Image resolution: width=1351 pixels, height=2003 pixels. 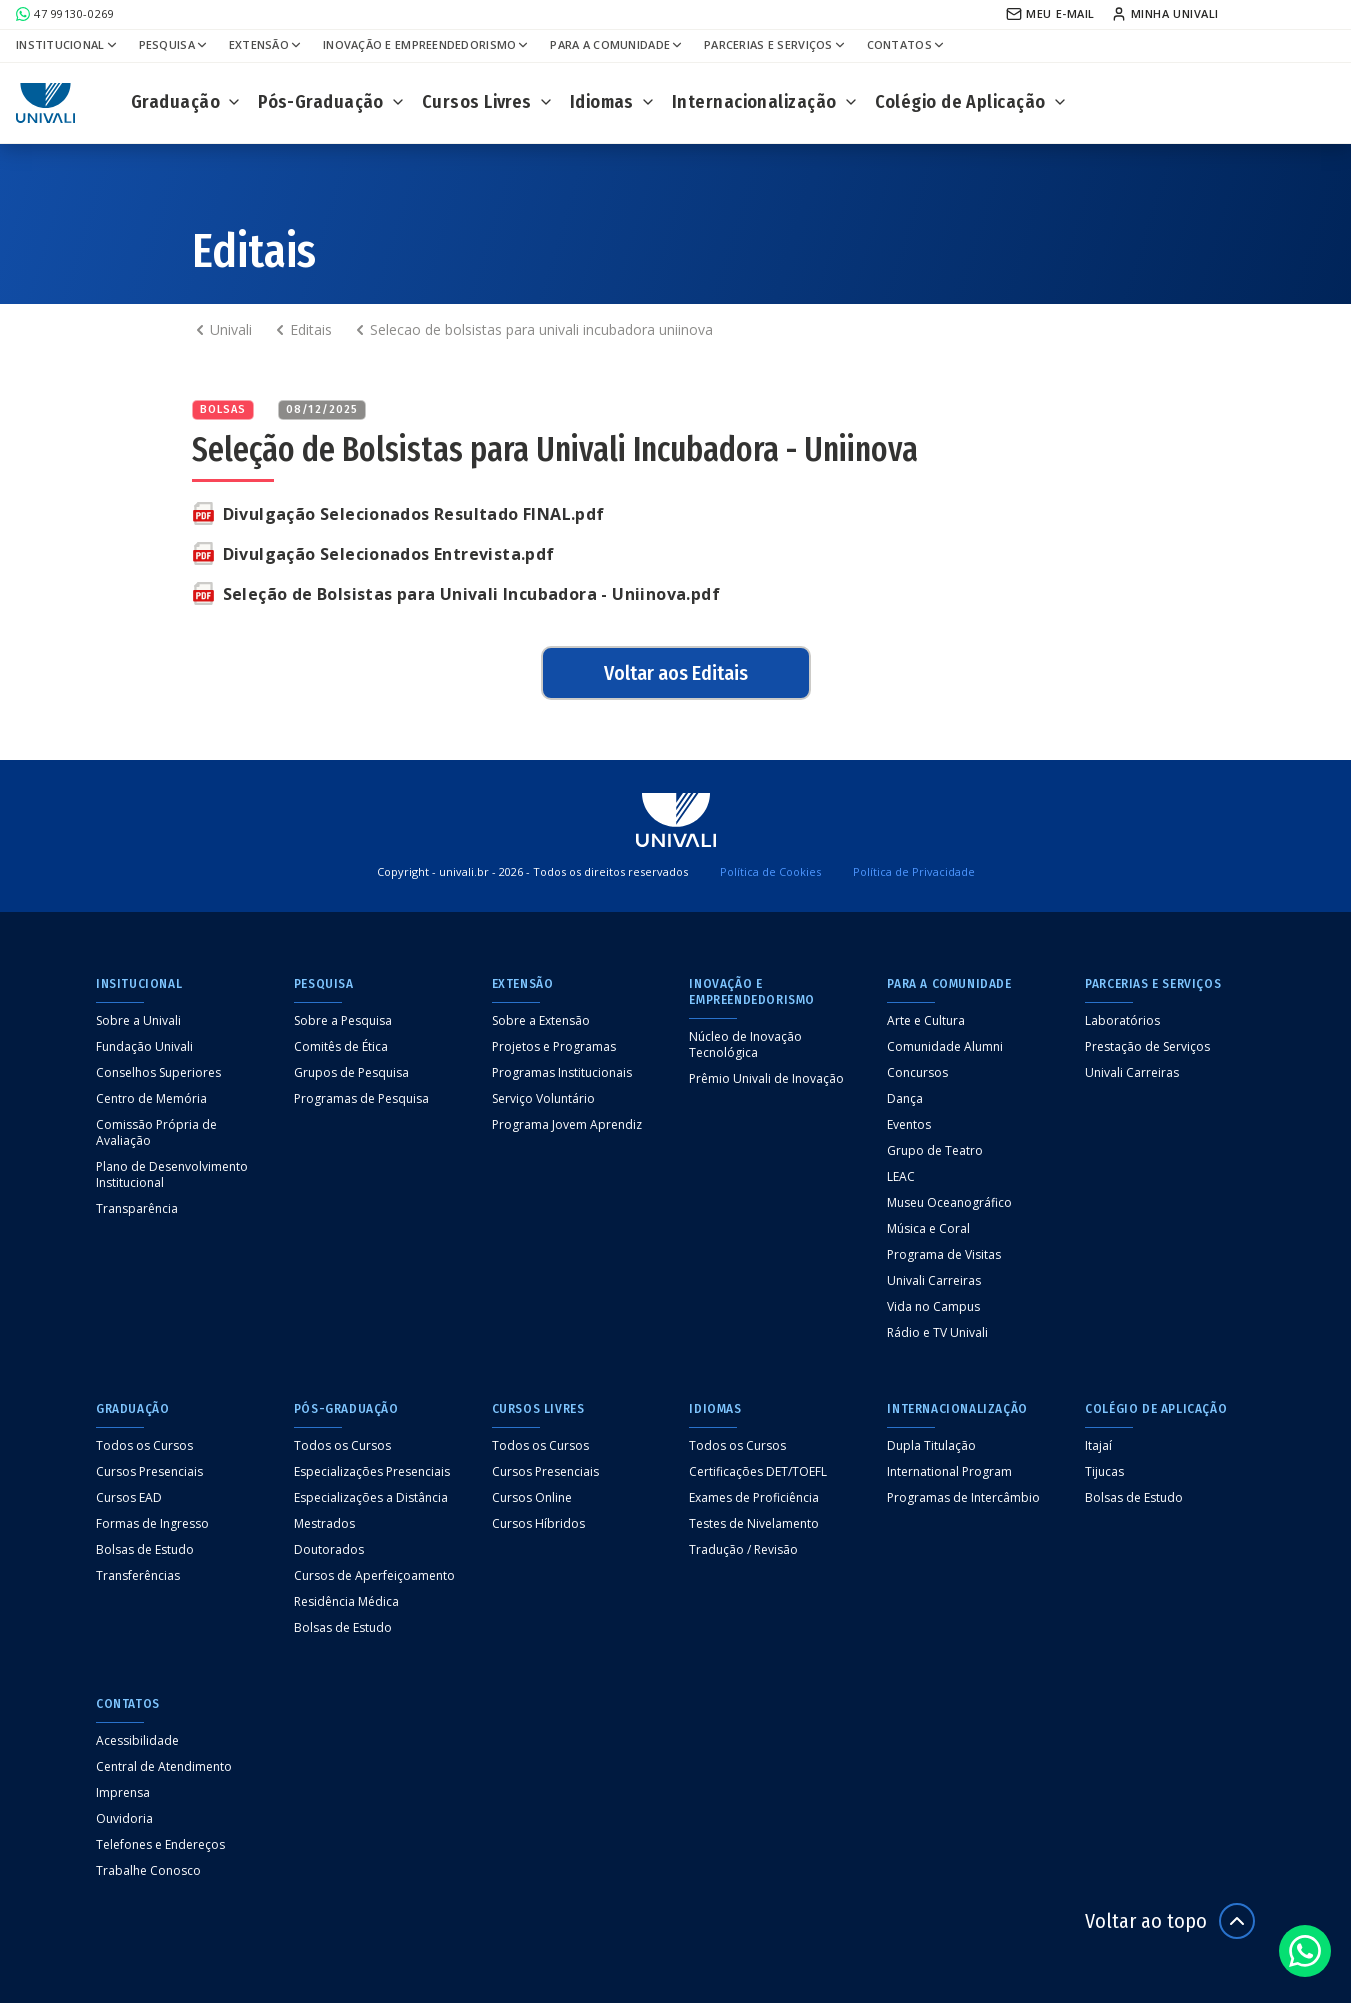 I want to click on Grupo de Teatro, so click(x=935, y=1151).